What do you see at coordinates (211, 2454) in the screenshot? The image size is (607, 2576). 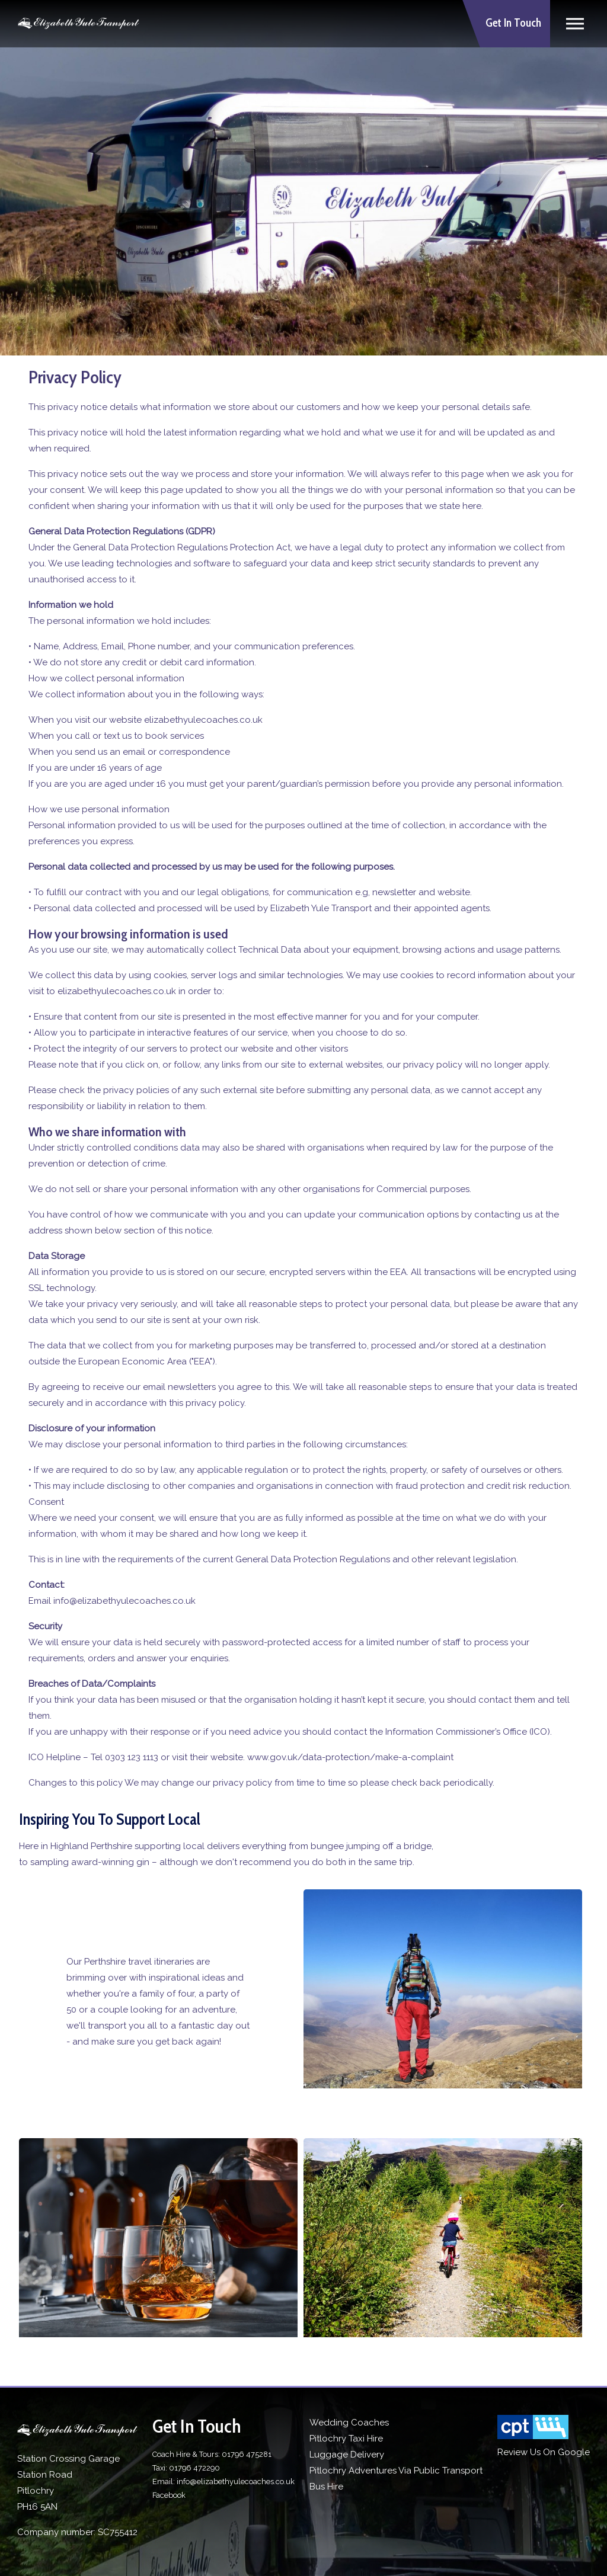 I see `Coach Hire & Tours: 01796 475281` at bounding box center [211, 2454].